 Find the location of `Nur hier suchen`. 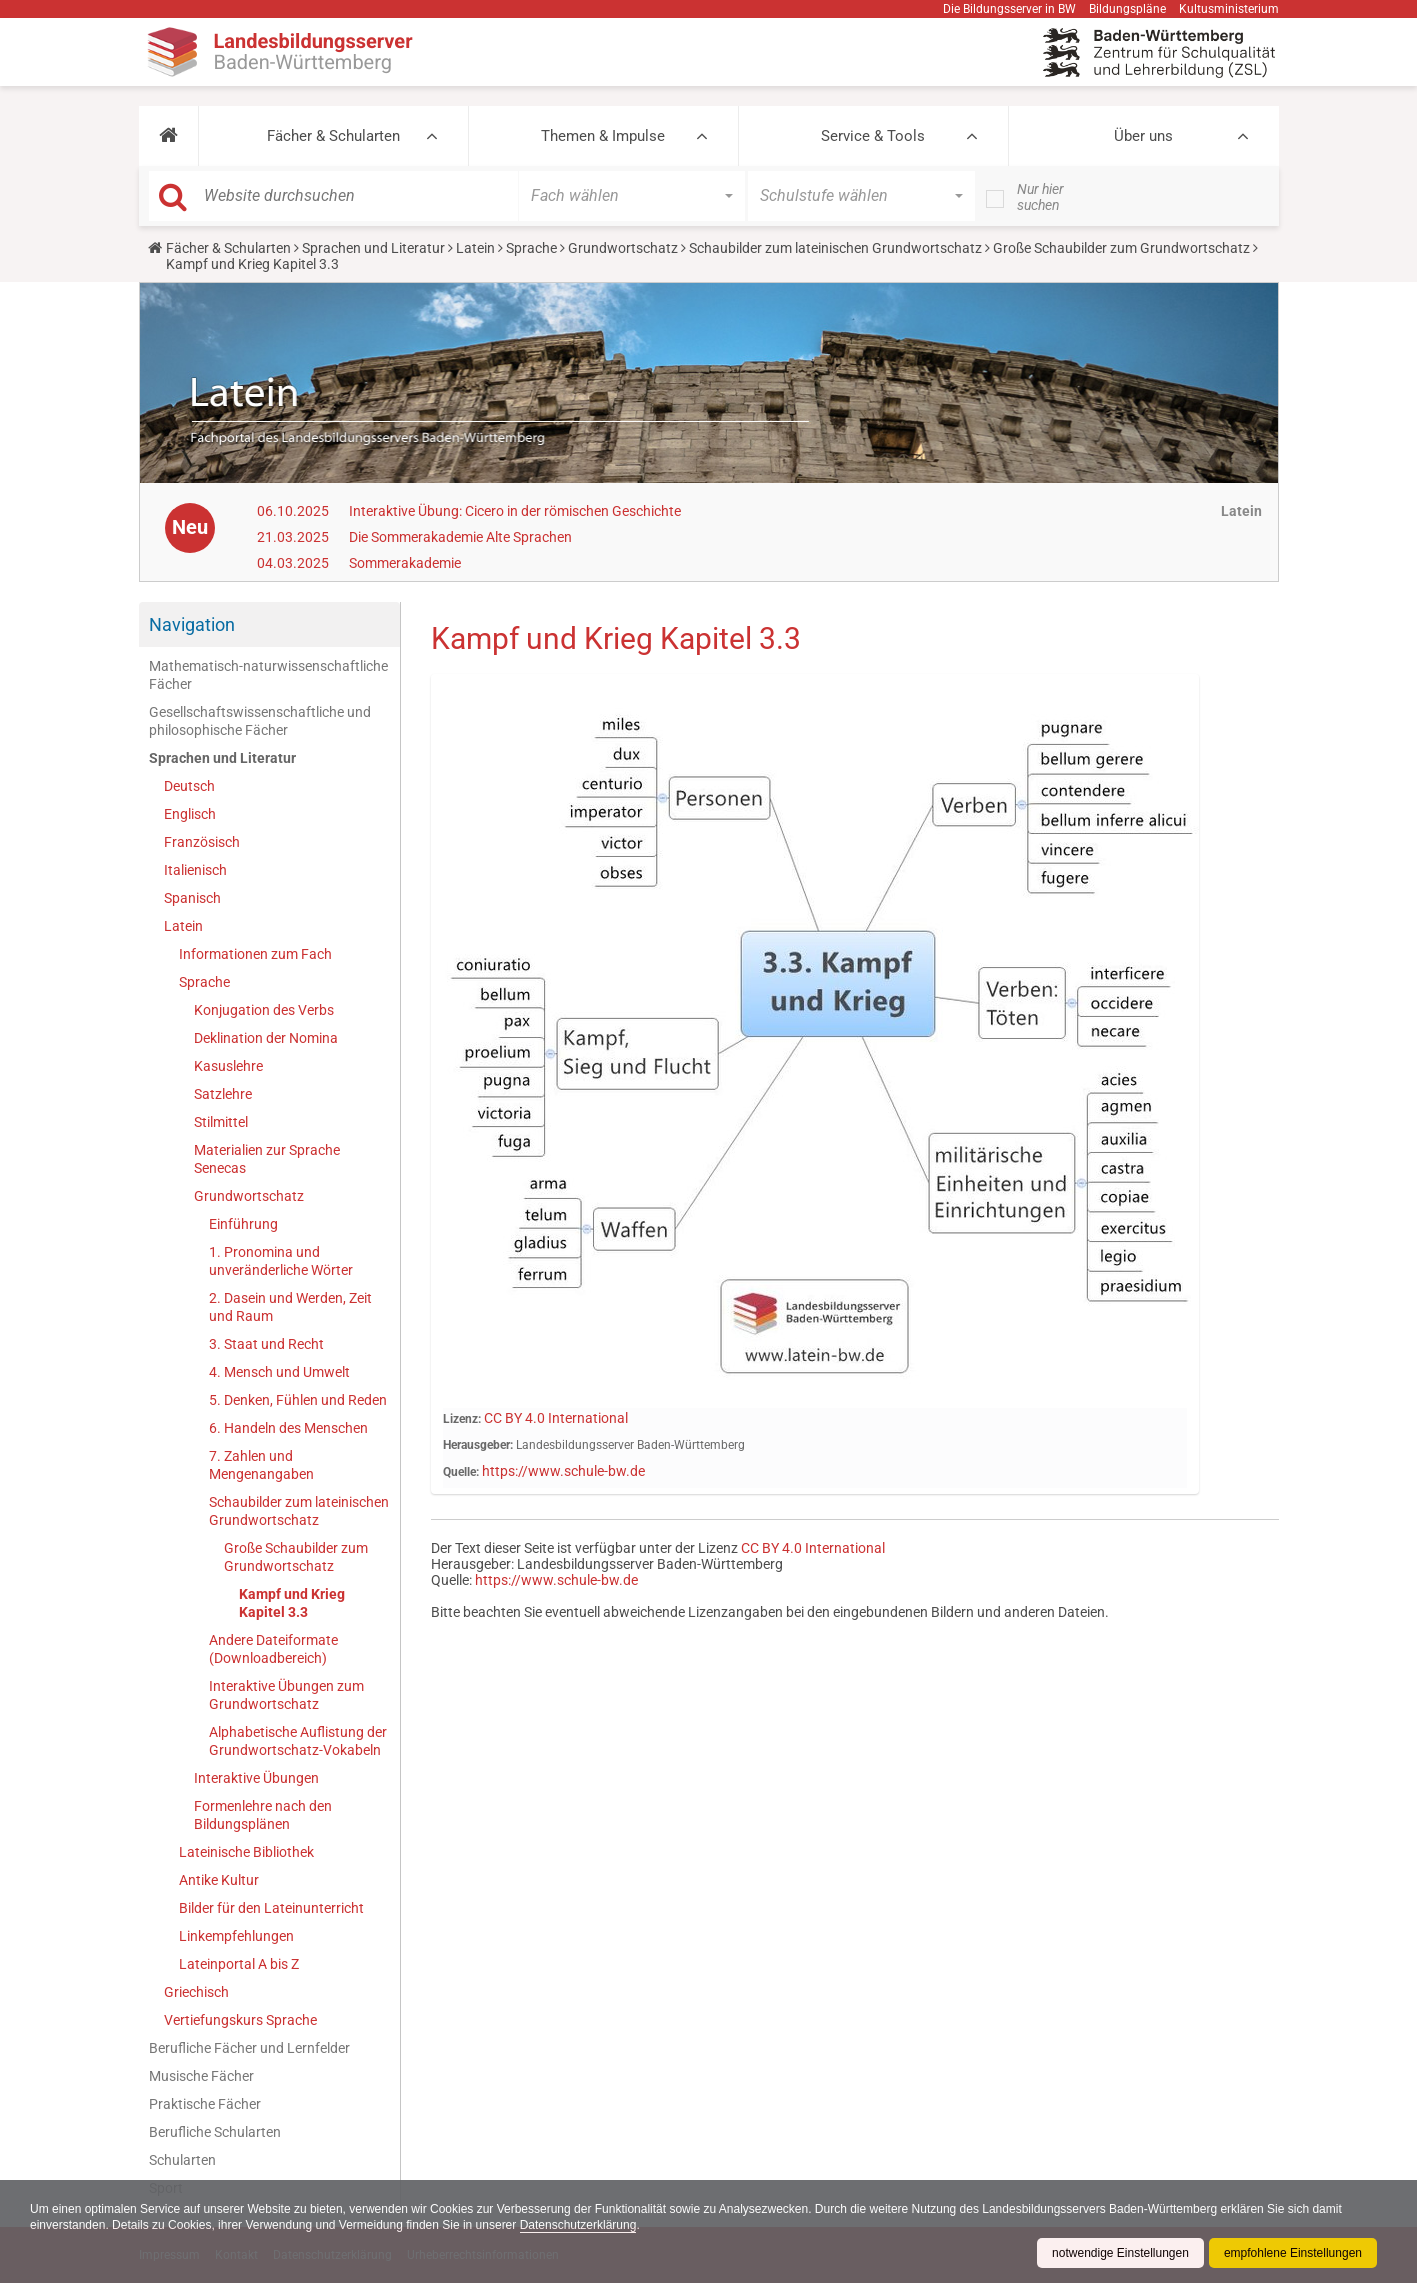

Nur hier suchen is located at coordinates (1040, 197).